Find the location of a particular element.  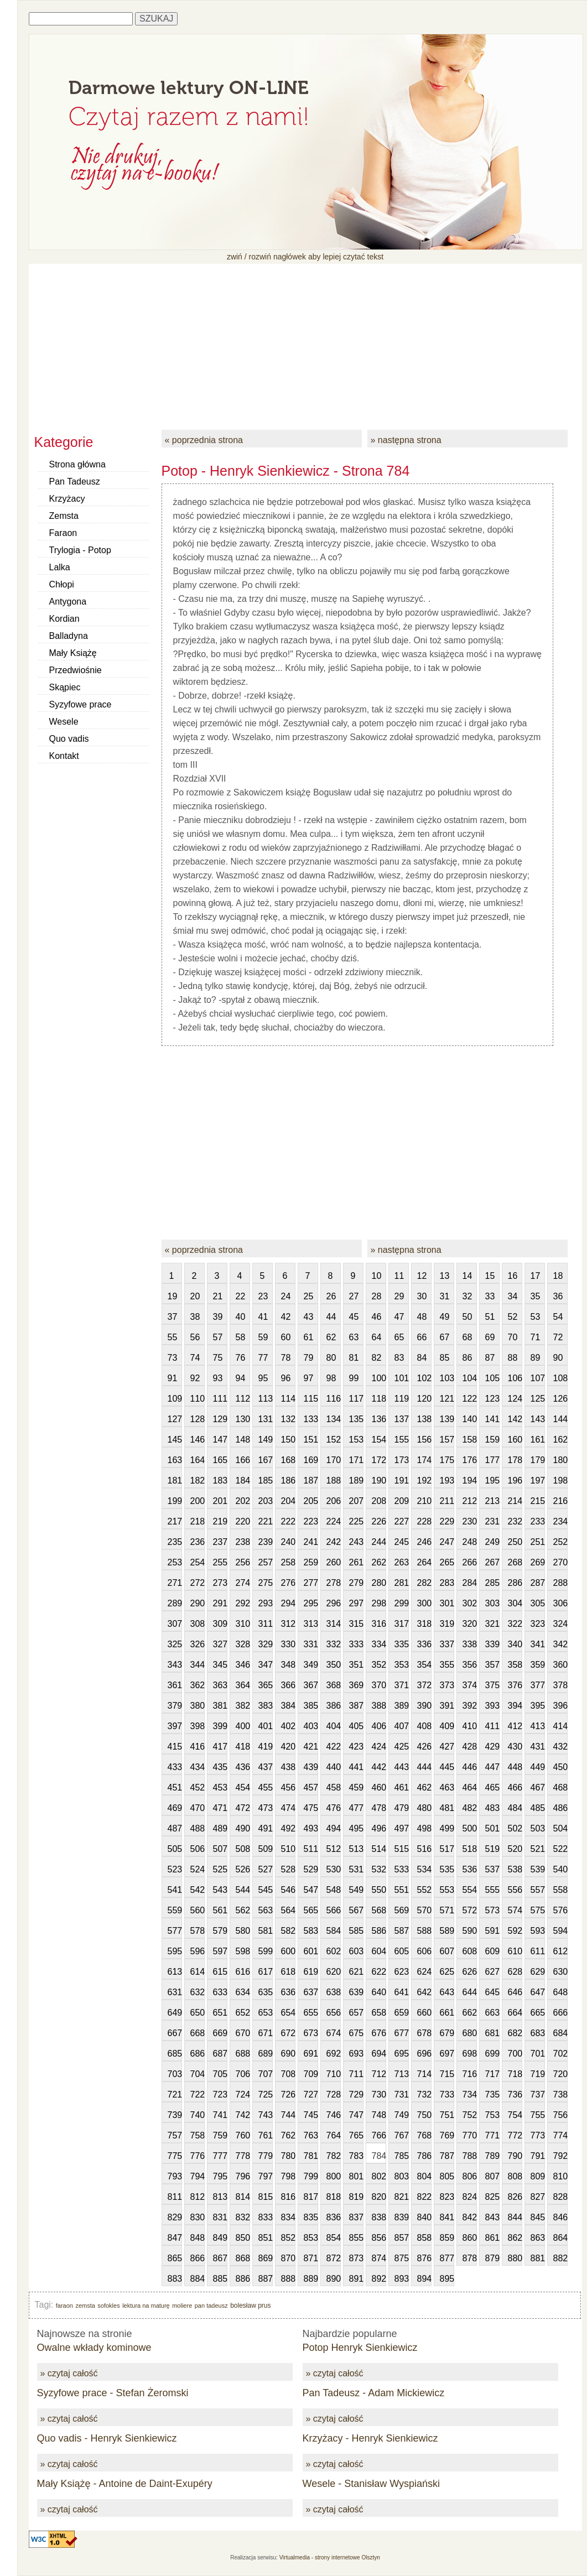

727 is located at coordinates (311, 2094).